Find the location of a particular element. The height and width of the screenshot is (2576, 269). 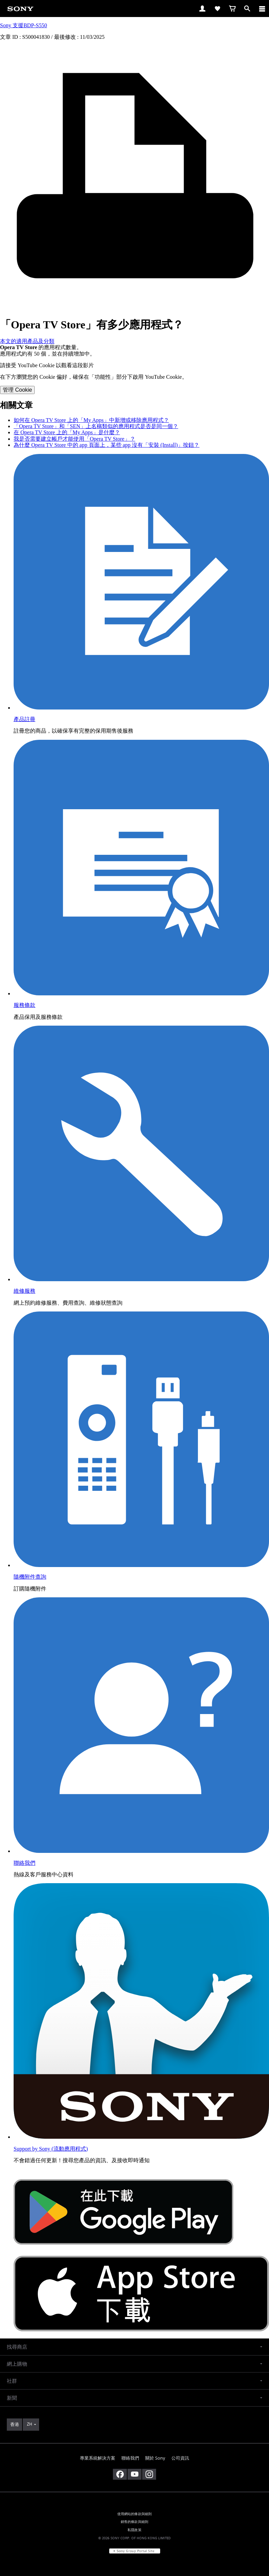

管理 Cookie is located at coordinates (17, 390).